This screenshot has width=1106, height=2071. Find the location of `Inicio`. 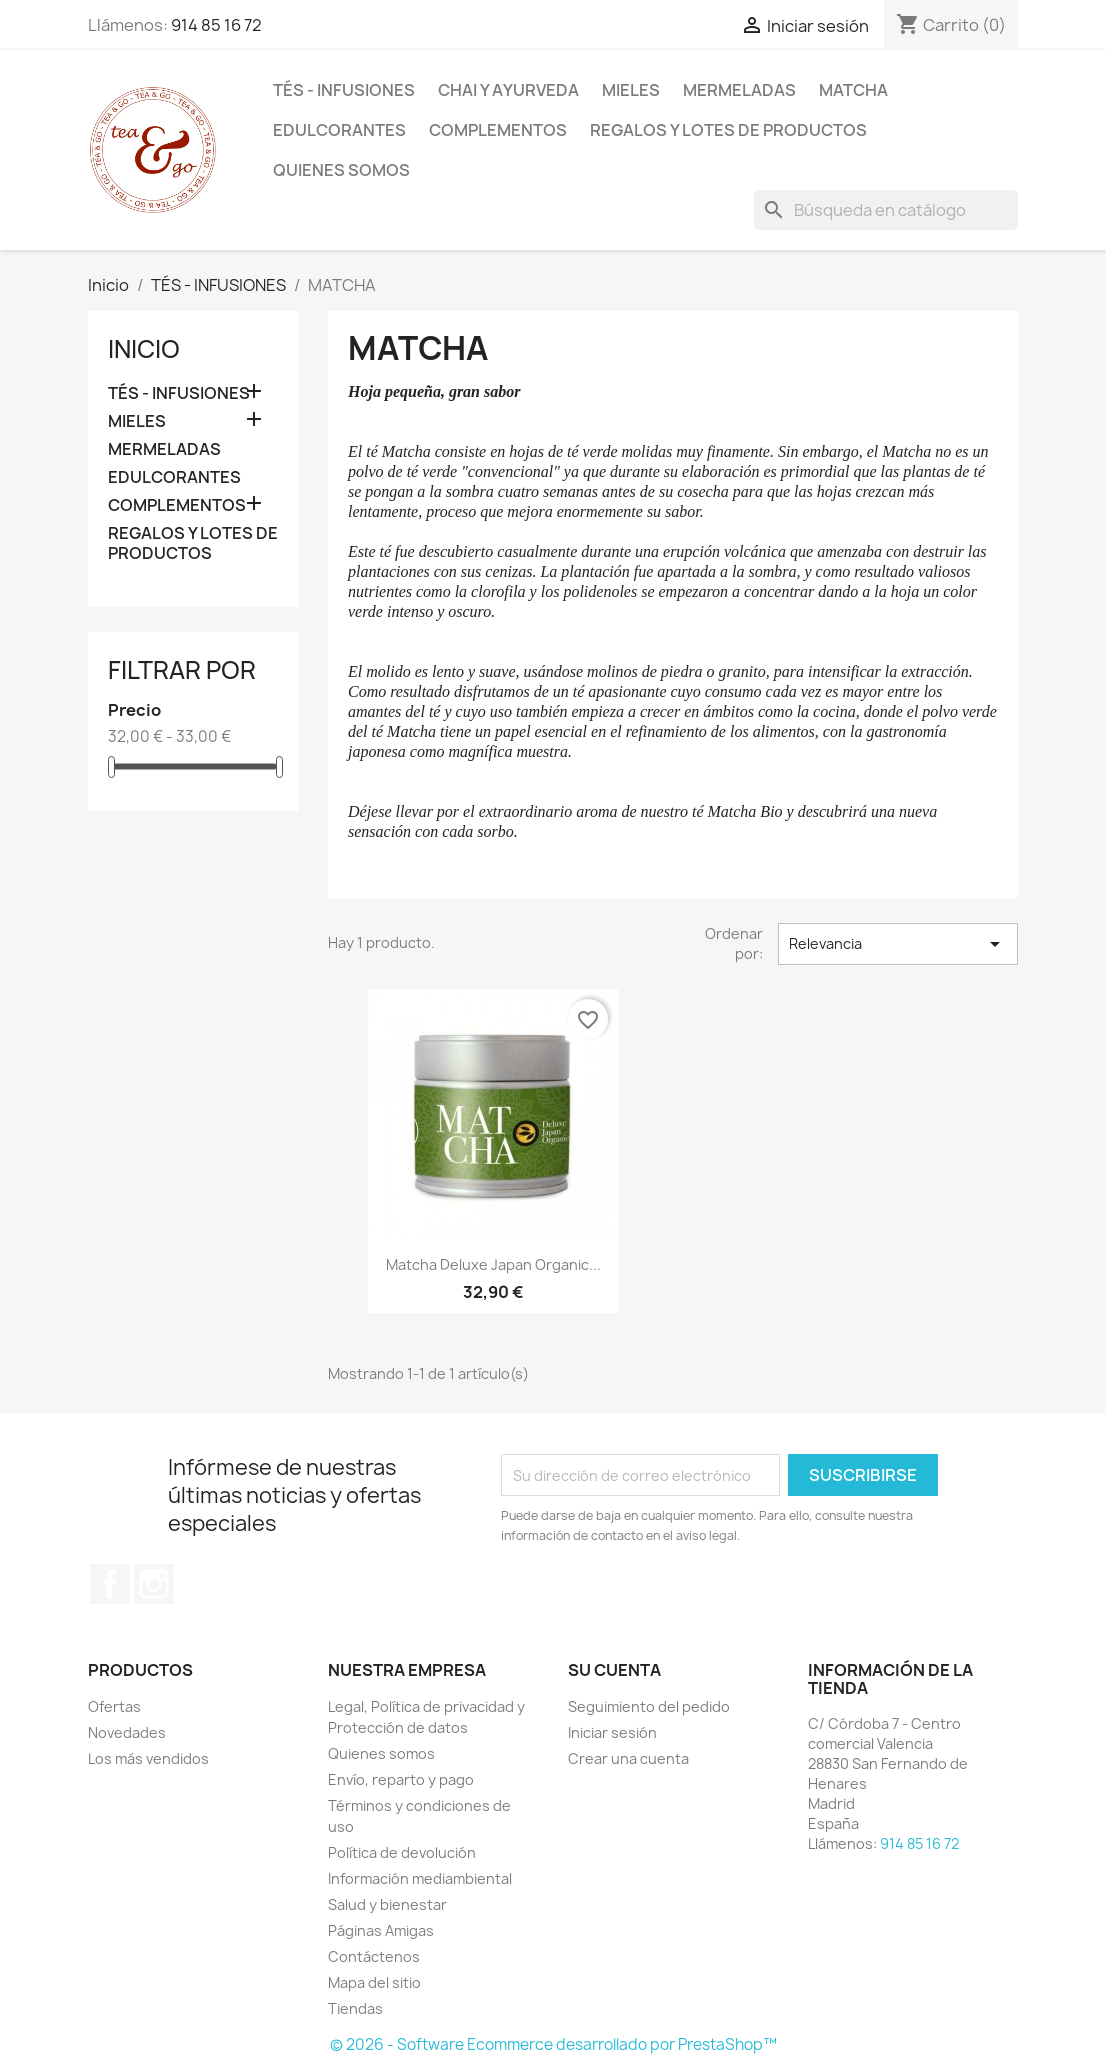

Inicio is located at coordinates (144, 349).